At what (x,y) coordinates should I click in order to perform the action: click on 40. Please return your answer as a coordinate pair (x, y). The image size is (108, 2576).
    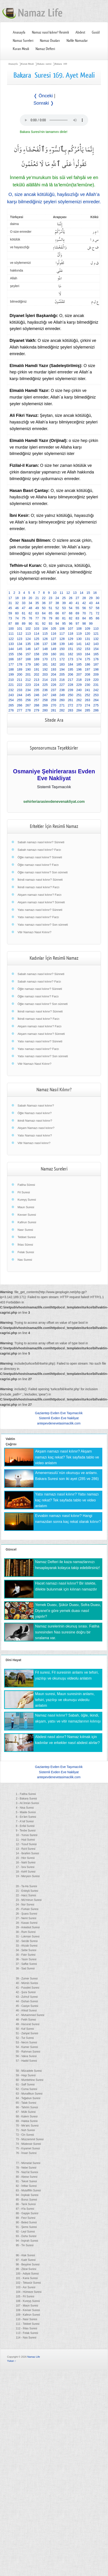
    Looking at the image, I should click on (70, 603).